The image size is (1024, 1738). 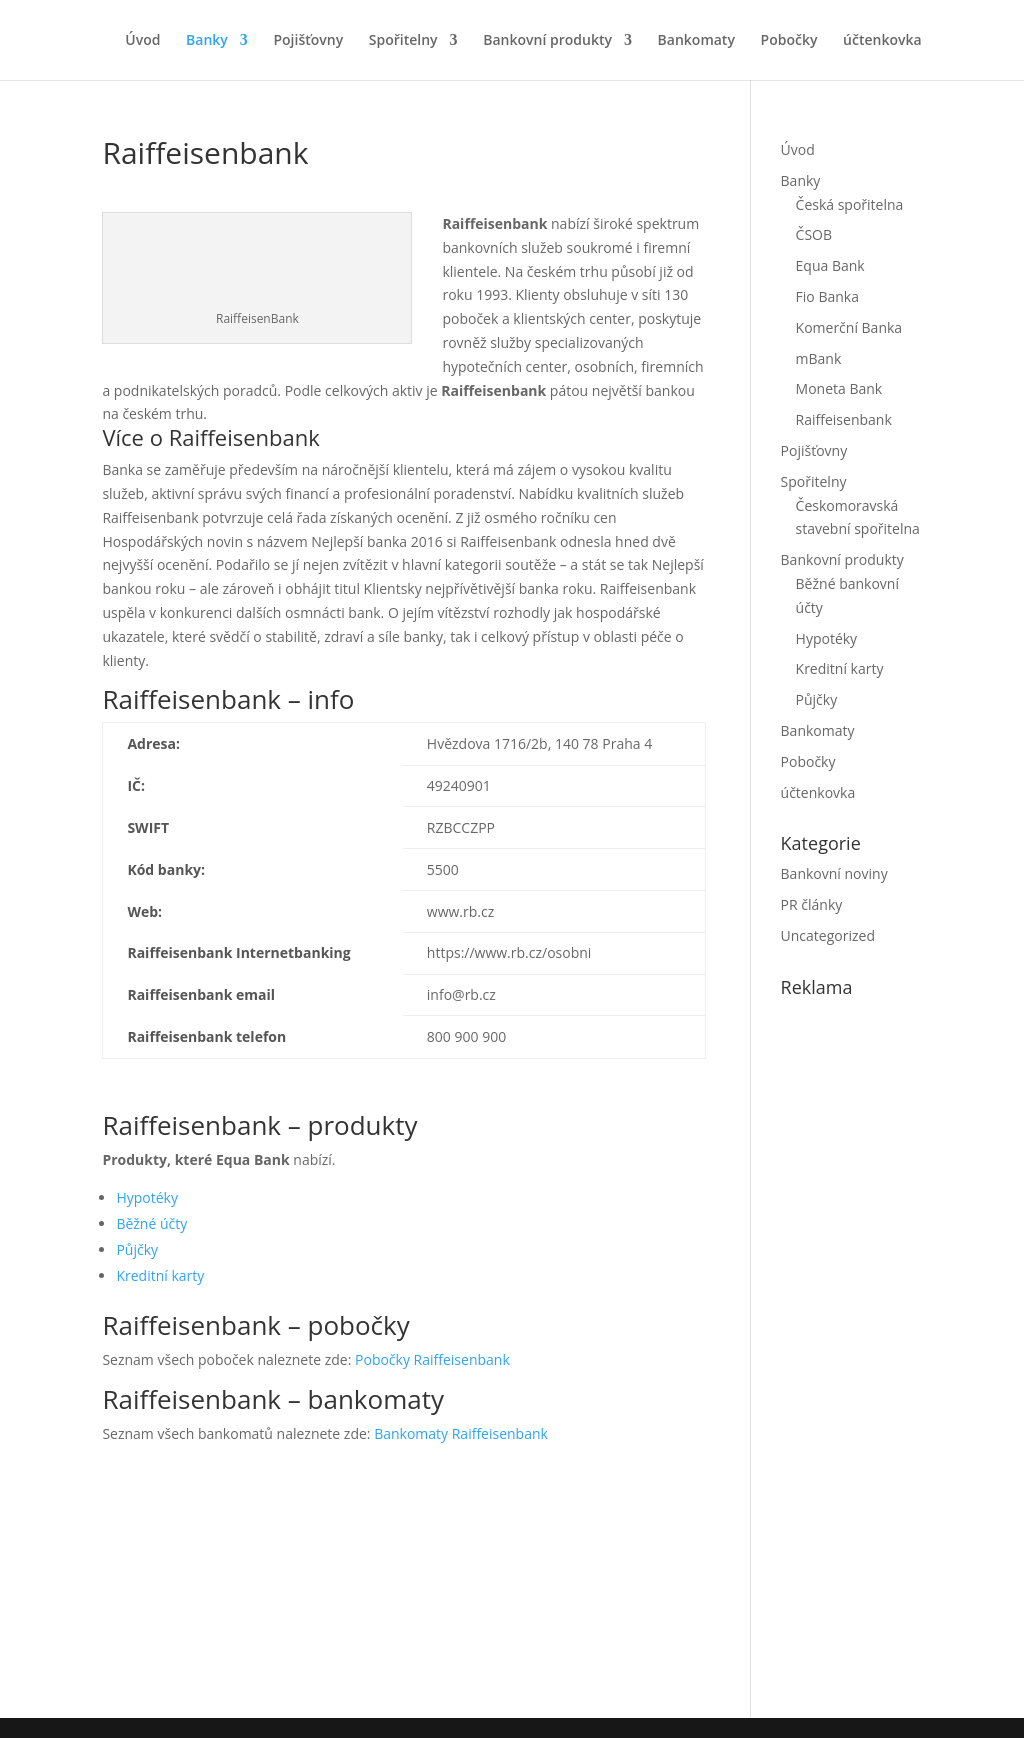 I want to click on Běžné účty, so click(x=151, y=1223).